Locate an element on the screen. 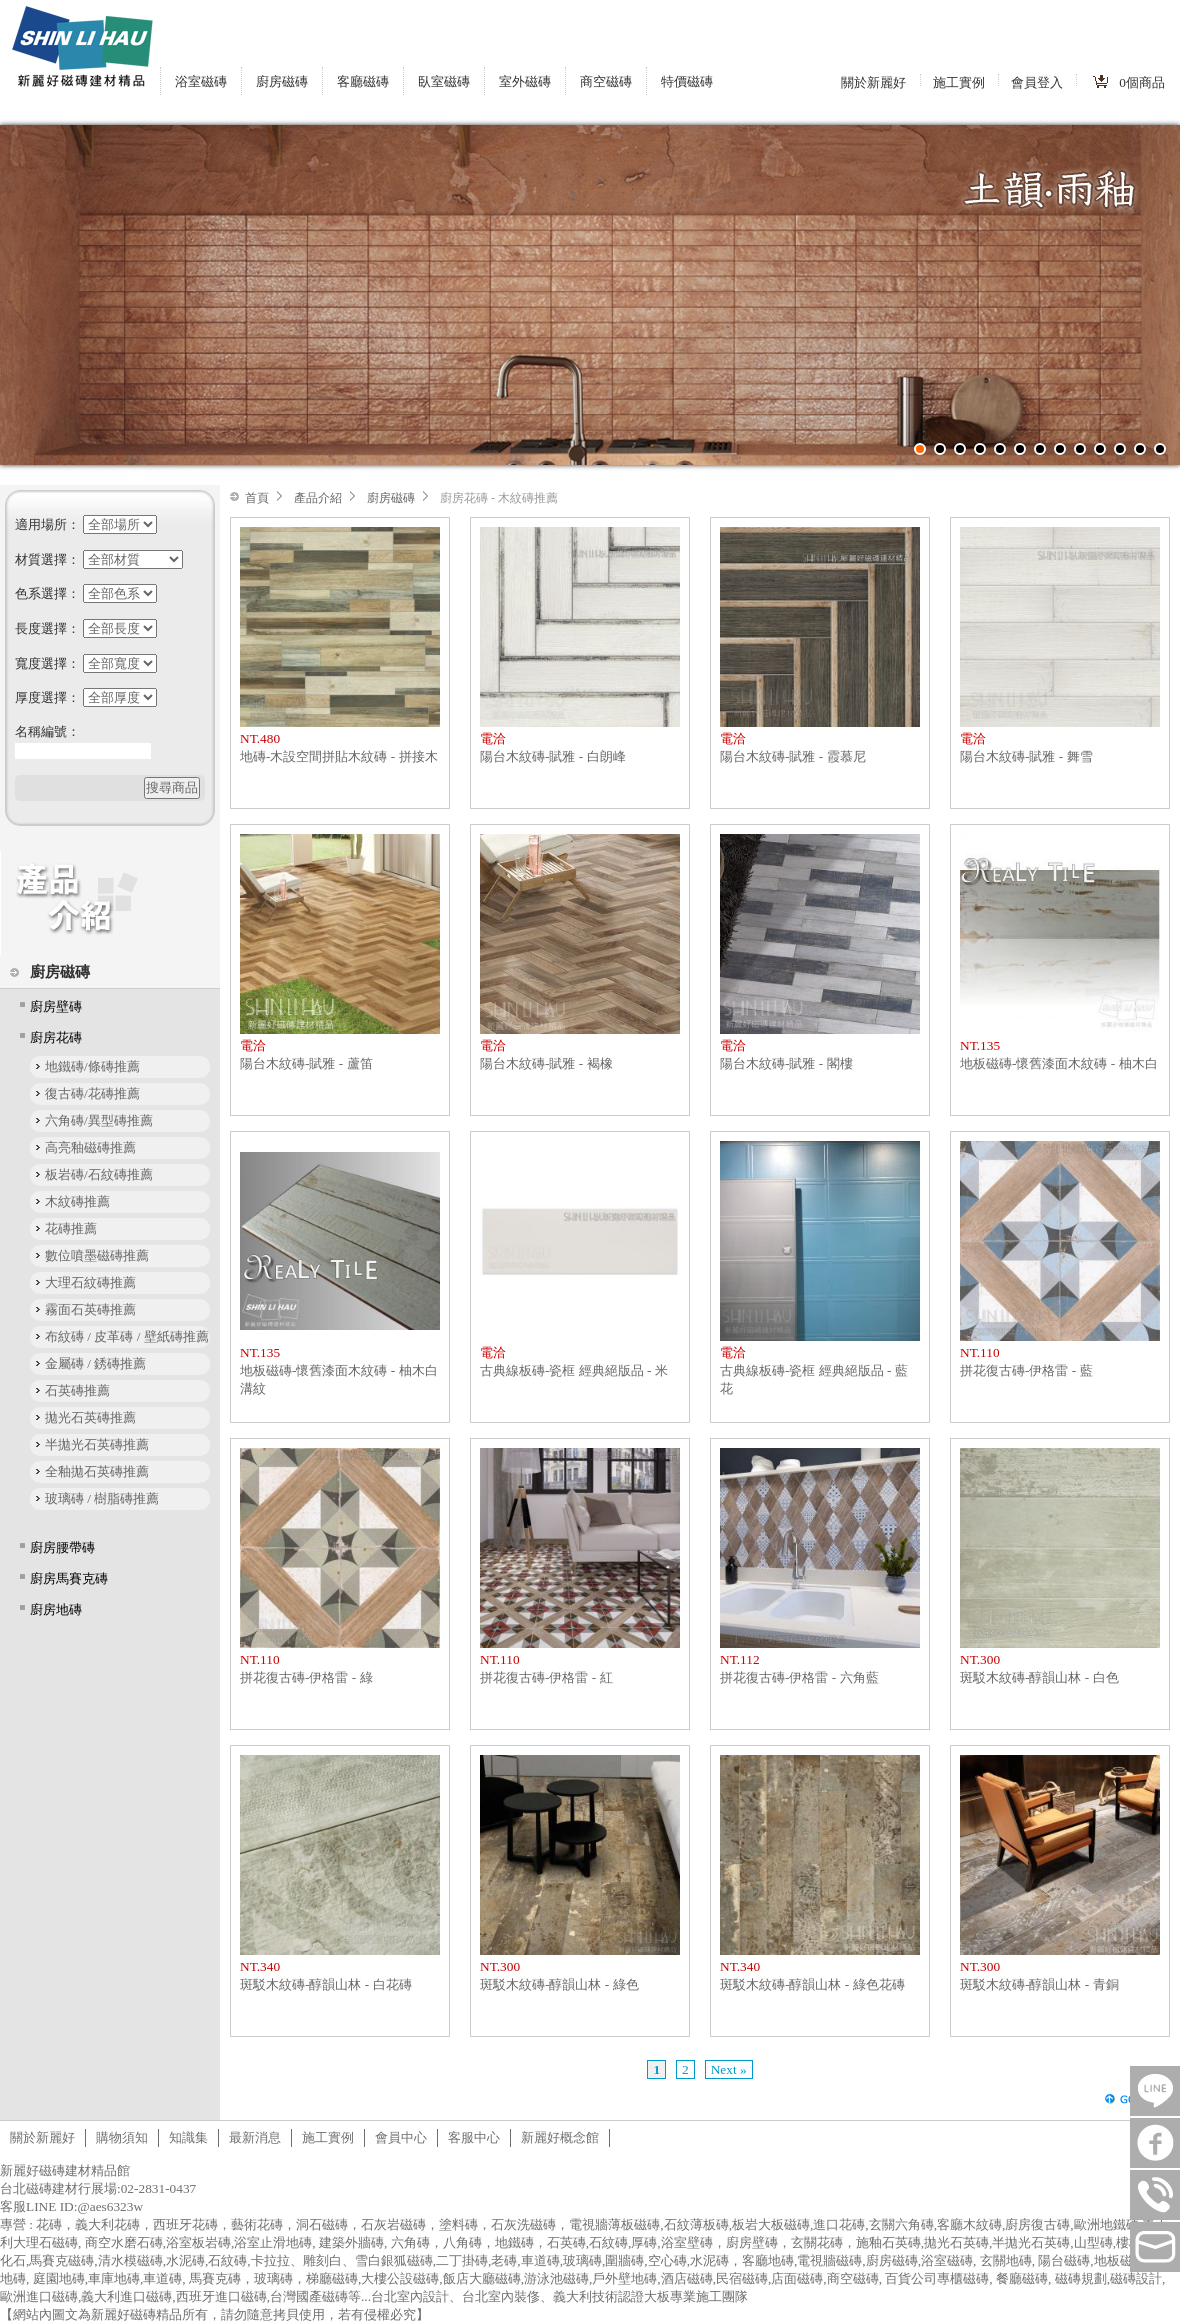 The height and width of the screenshot is (2324, 1180). 拼花復古磚-伊格雷 - 藍 is located at coordinates (1026, 1370).